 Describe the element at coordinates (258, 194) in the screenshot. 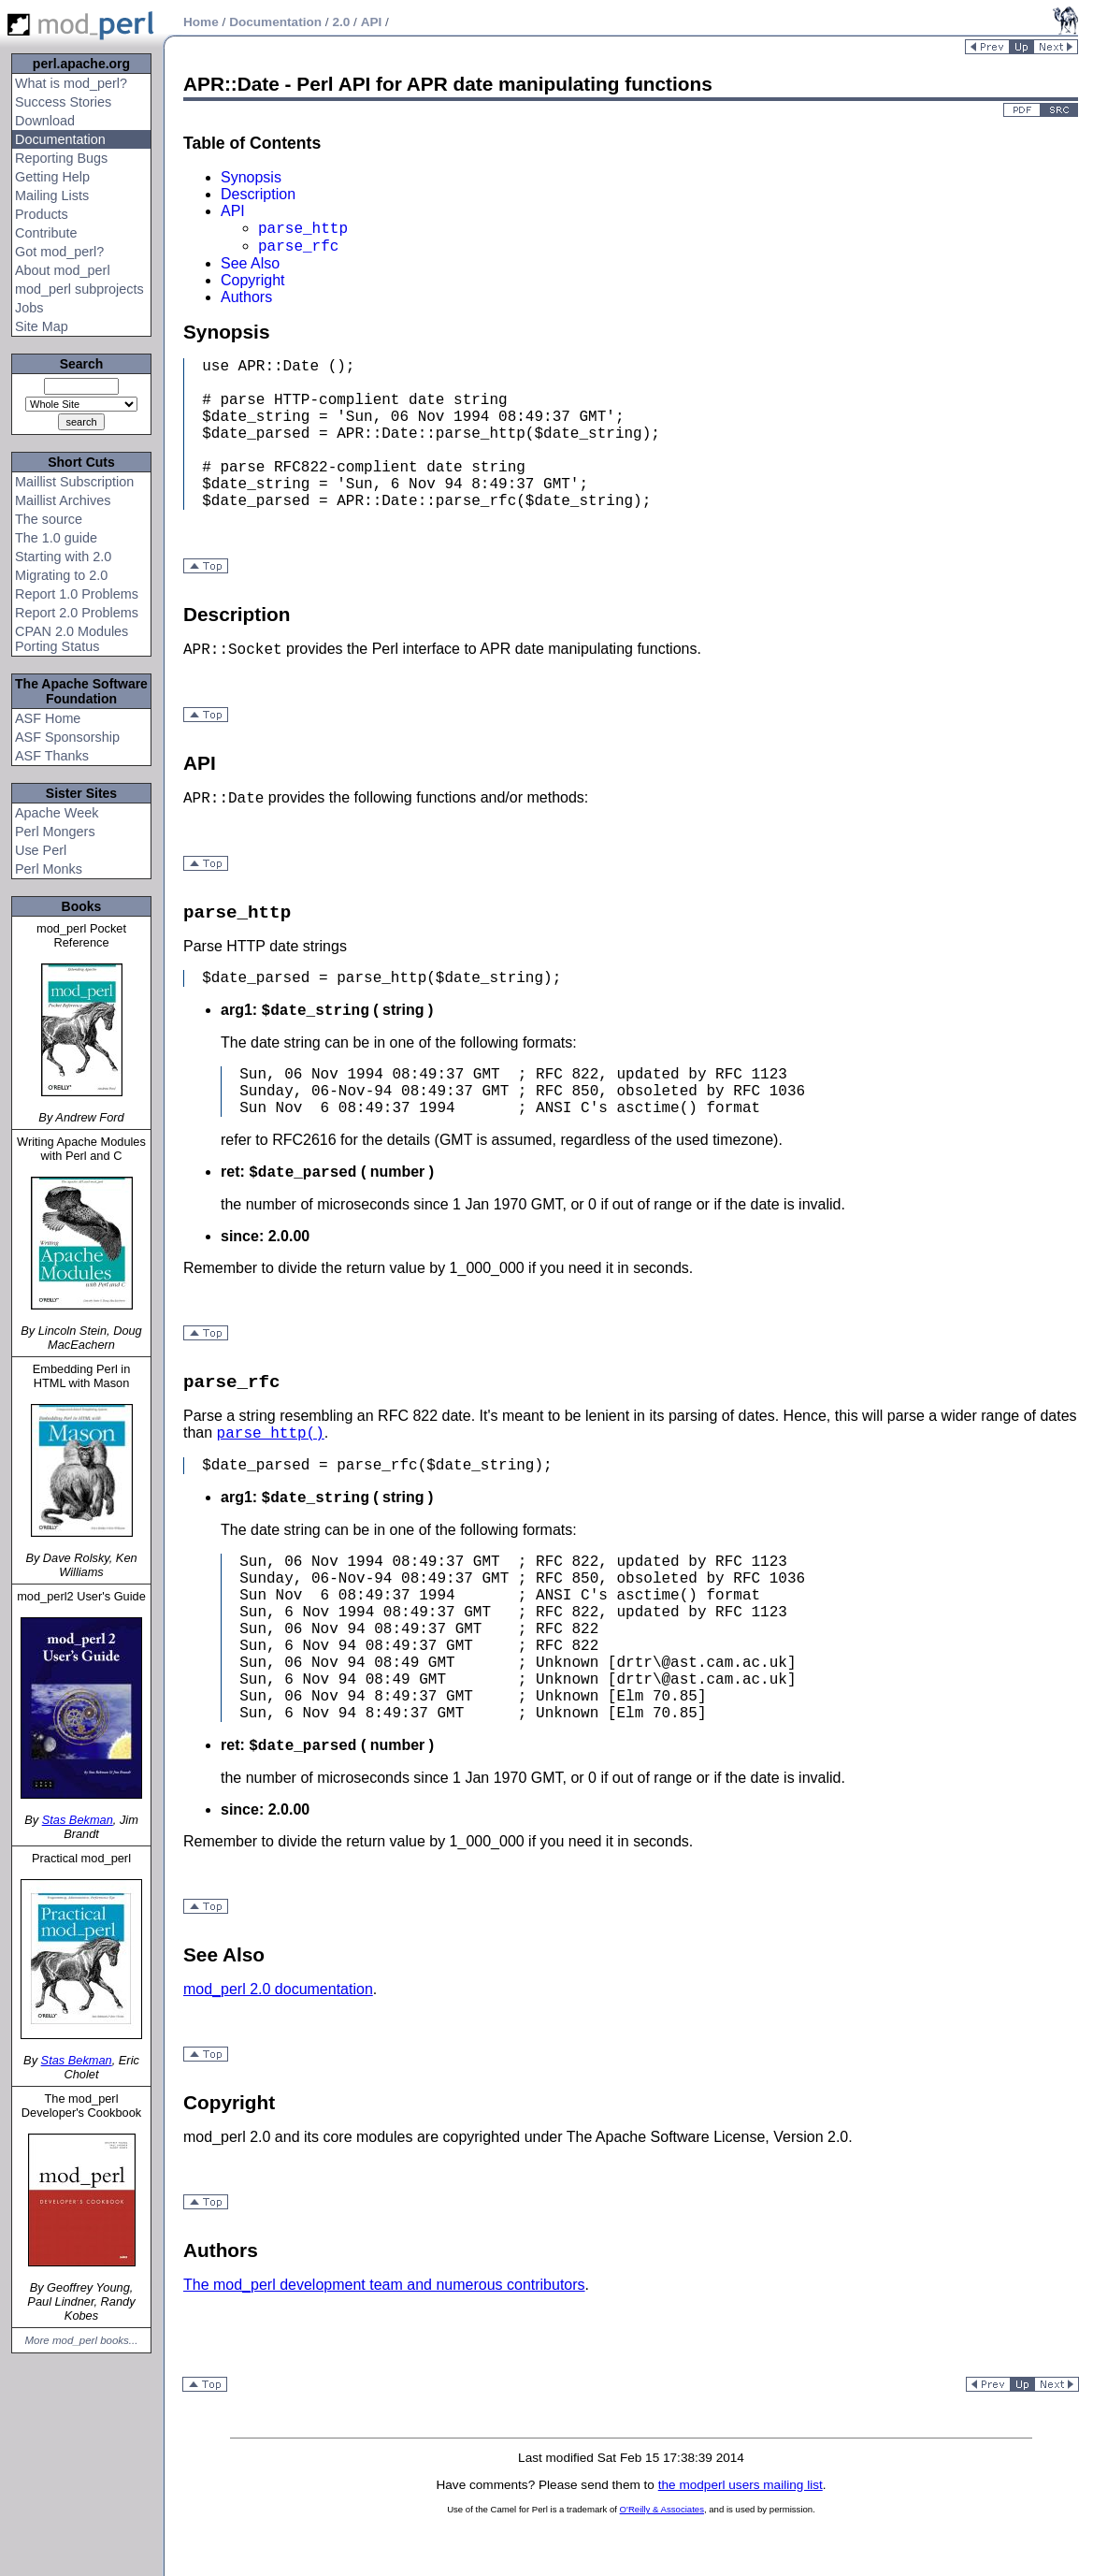

I see `Description` at that location.